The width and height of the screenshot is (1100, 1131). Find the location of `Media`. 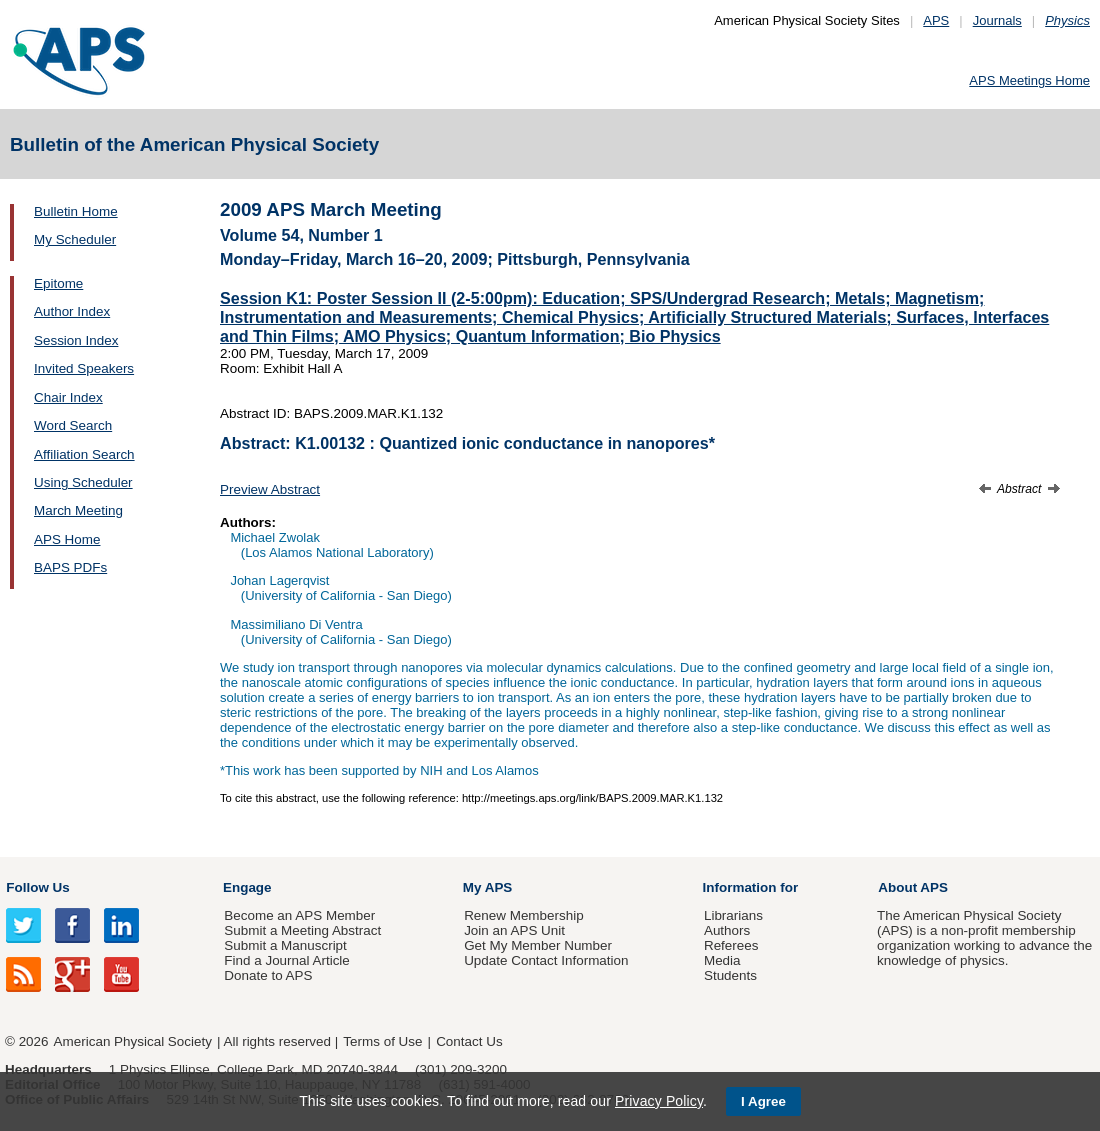

Media is located at coordinates (722, 960).